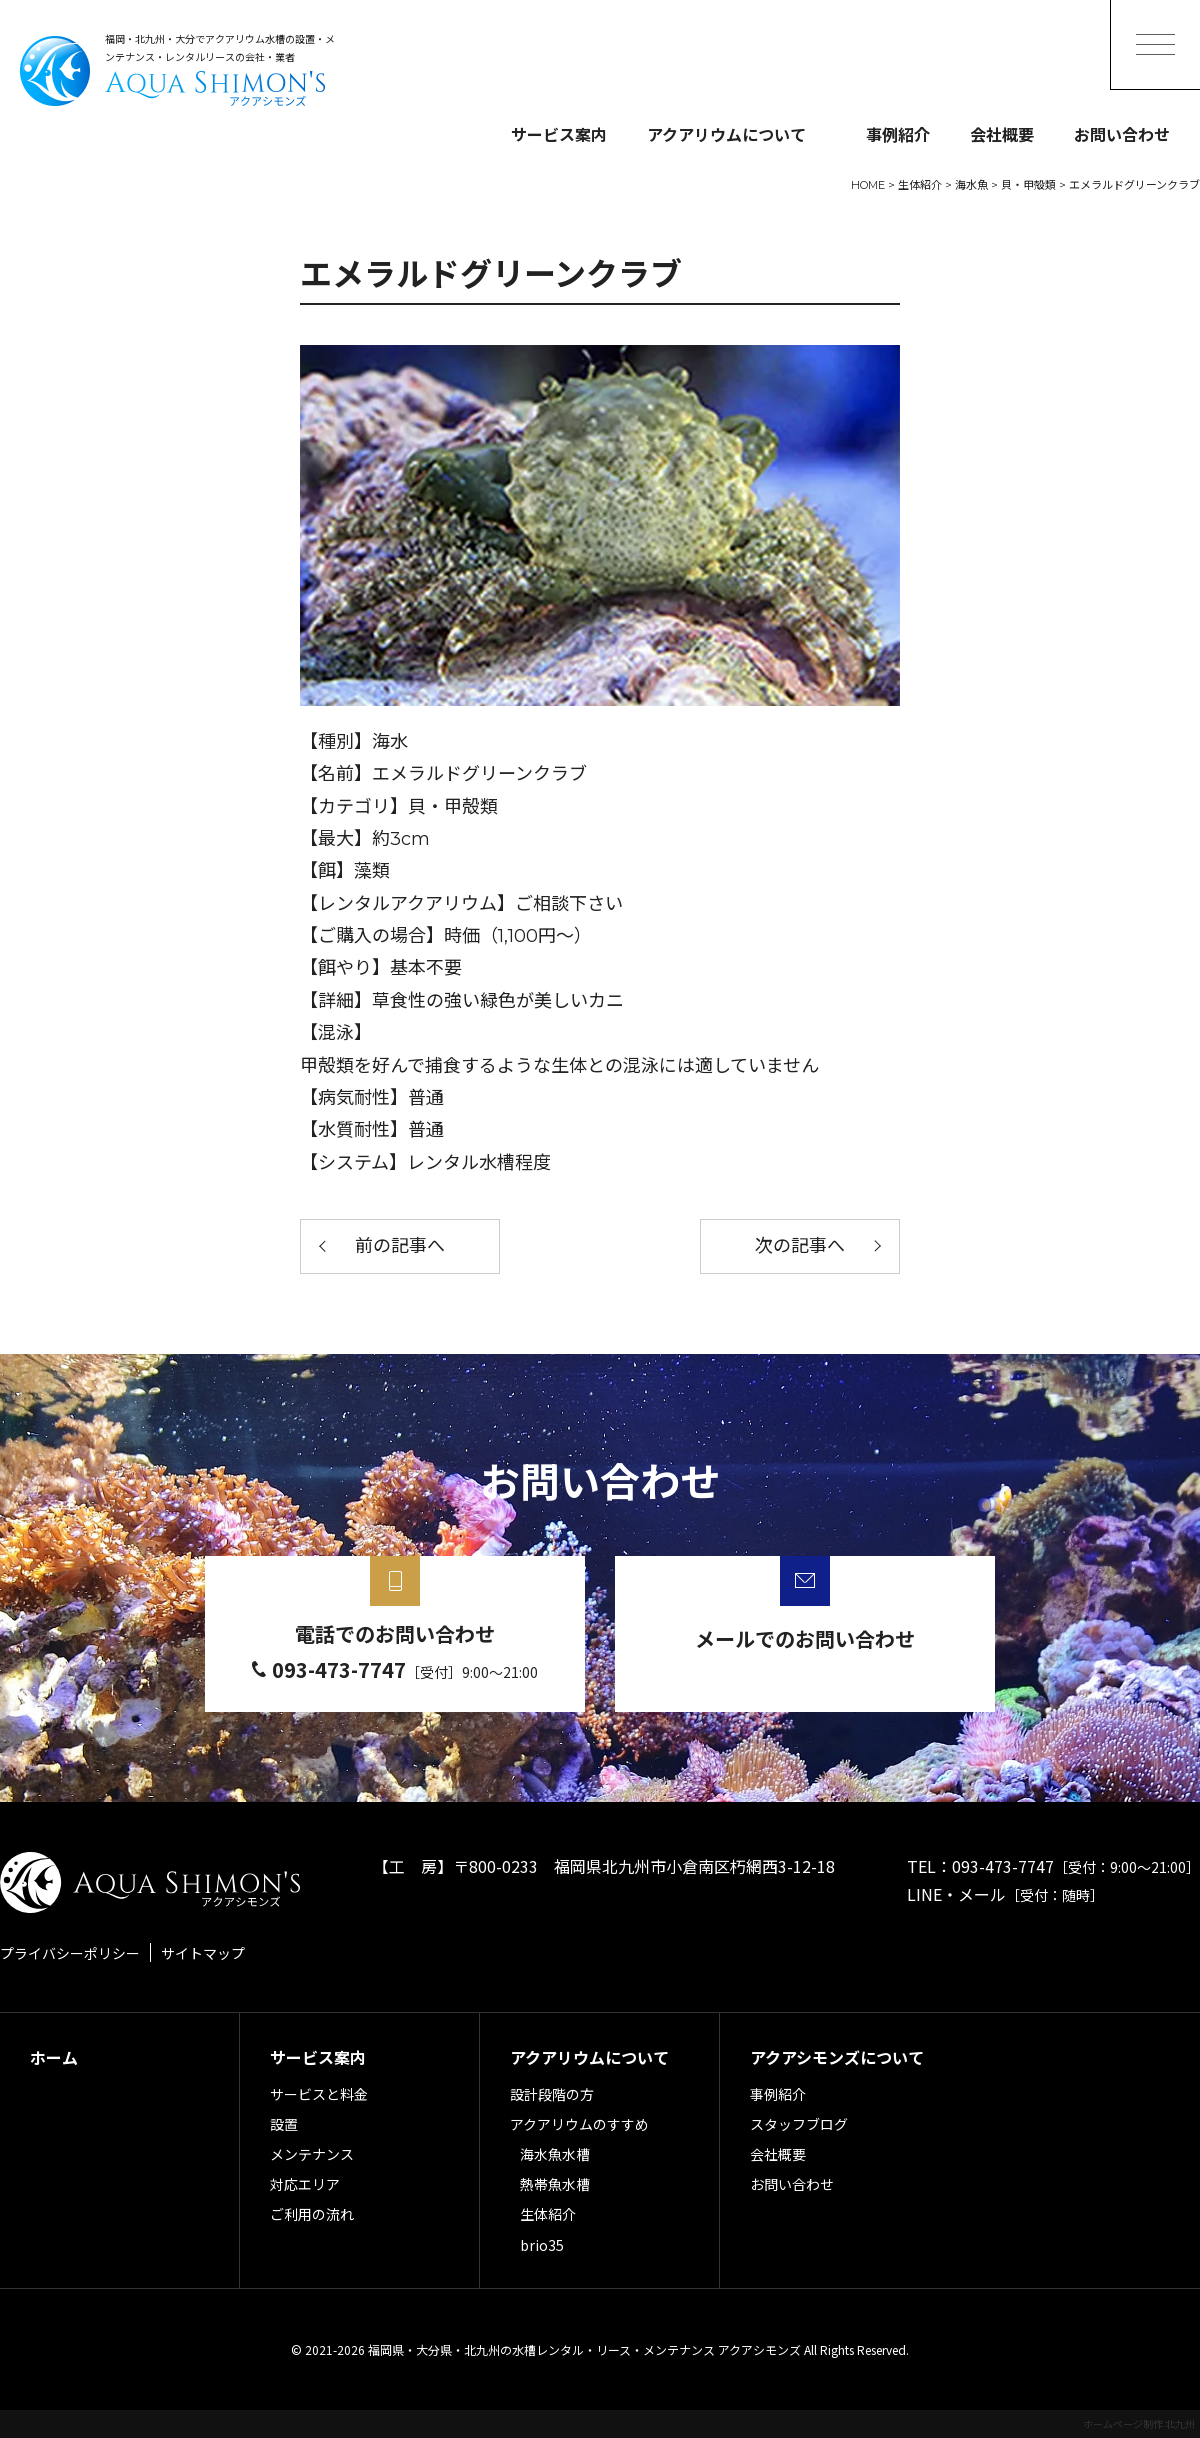 The height and width of the screenshot is (2438, 1200). I want to click on メンテナンス, so click(312, 2154).